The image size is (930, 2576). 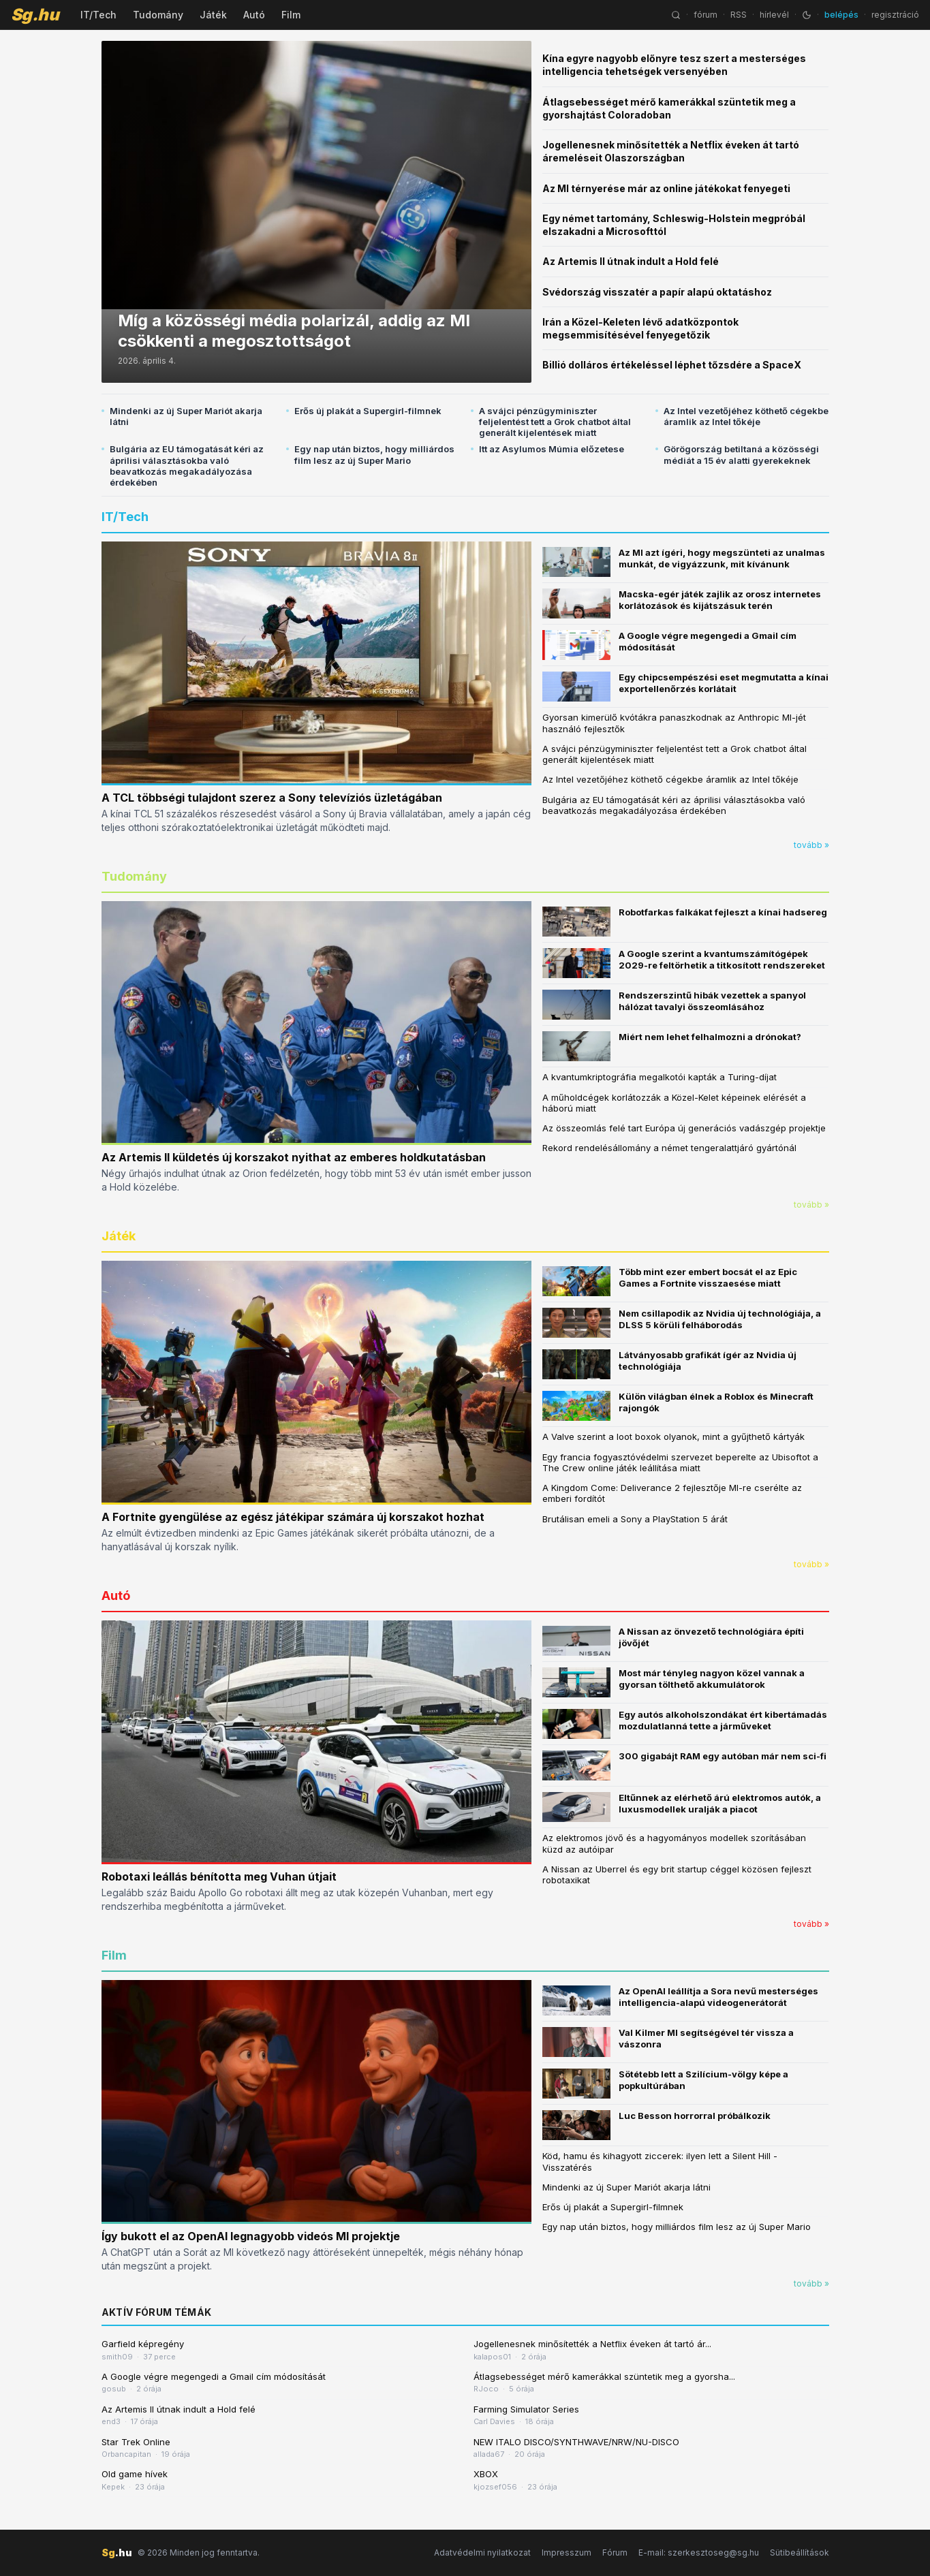 I want to click on regisztráció, so click(x=895, y=15).